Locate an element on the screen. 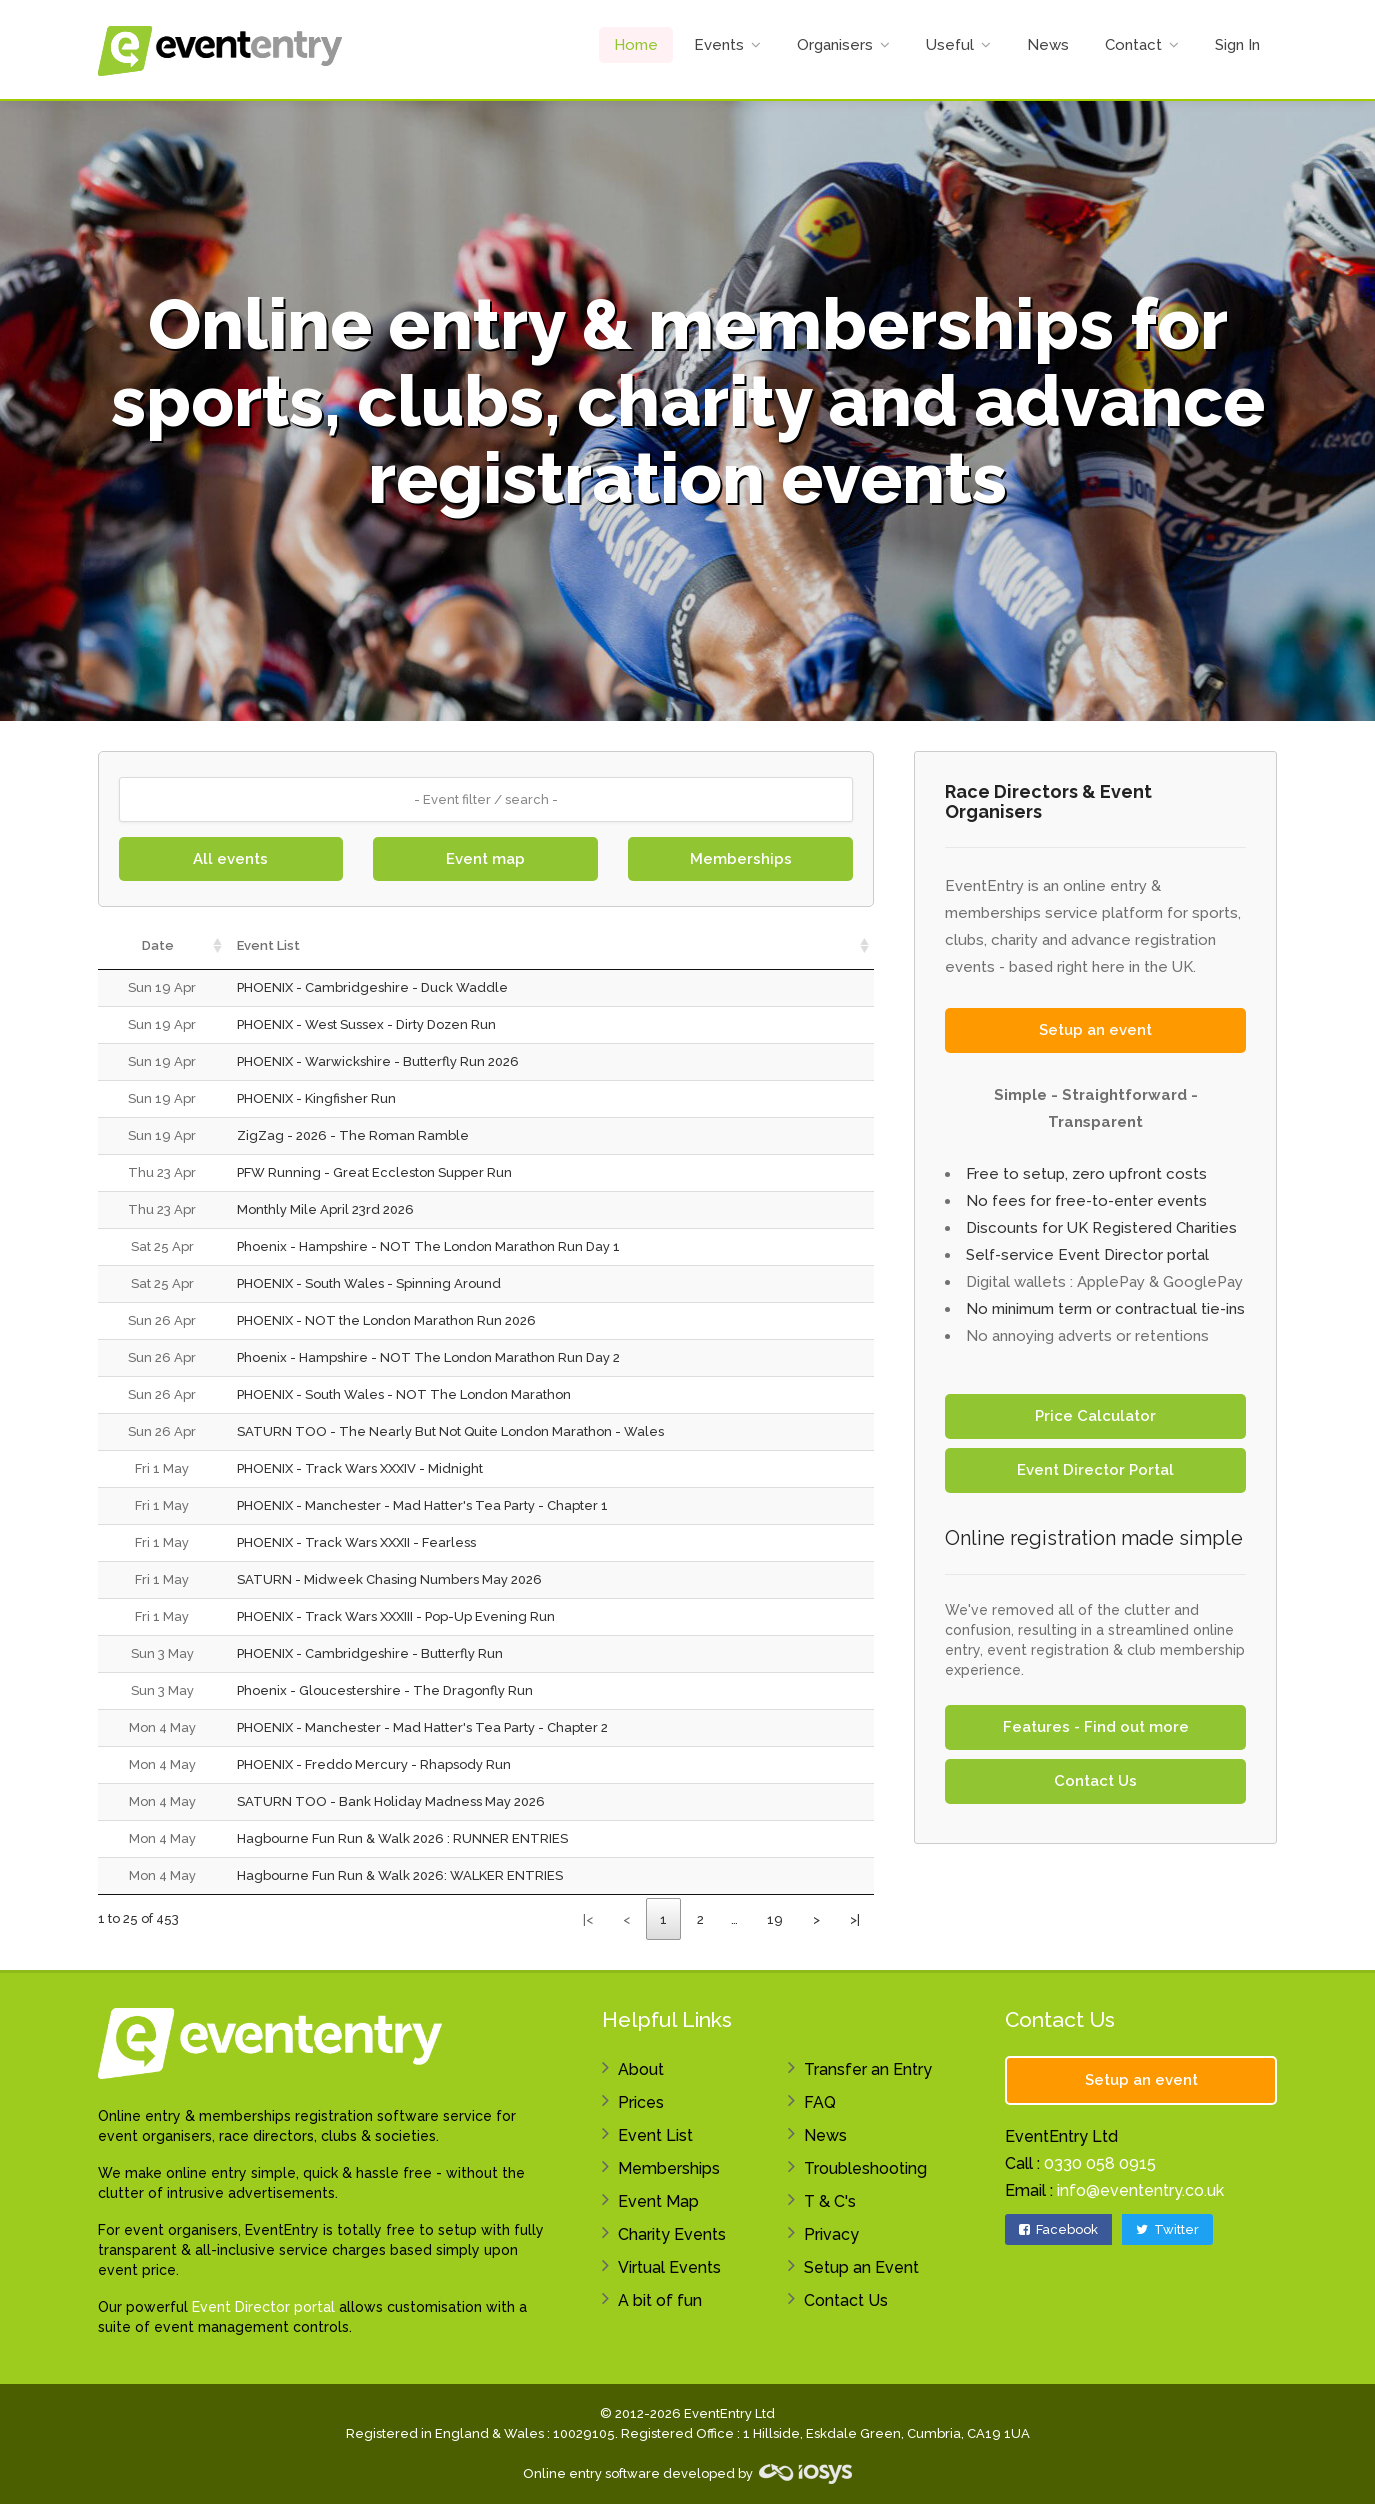  PHOENIX - Track Wars XXXIV - Midnight is located at coordinates (360, 1468).